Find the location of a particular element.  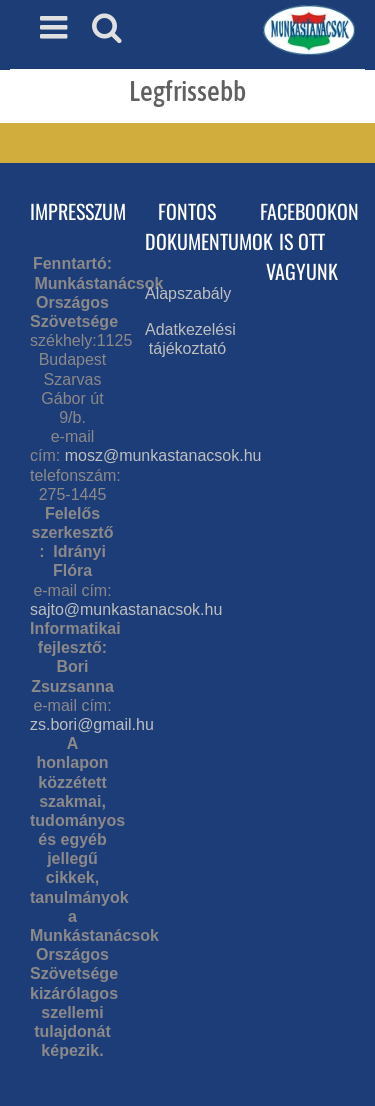

mosz@munkastanacsok.hu is located at coordinates (163, 455).